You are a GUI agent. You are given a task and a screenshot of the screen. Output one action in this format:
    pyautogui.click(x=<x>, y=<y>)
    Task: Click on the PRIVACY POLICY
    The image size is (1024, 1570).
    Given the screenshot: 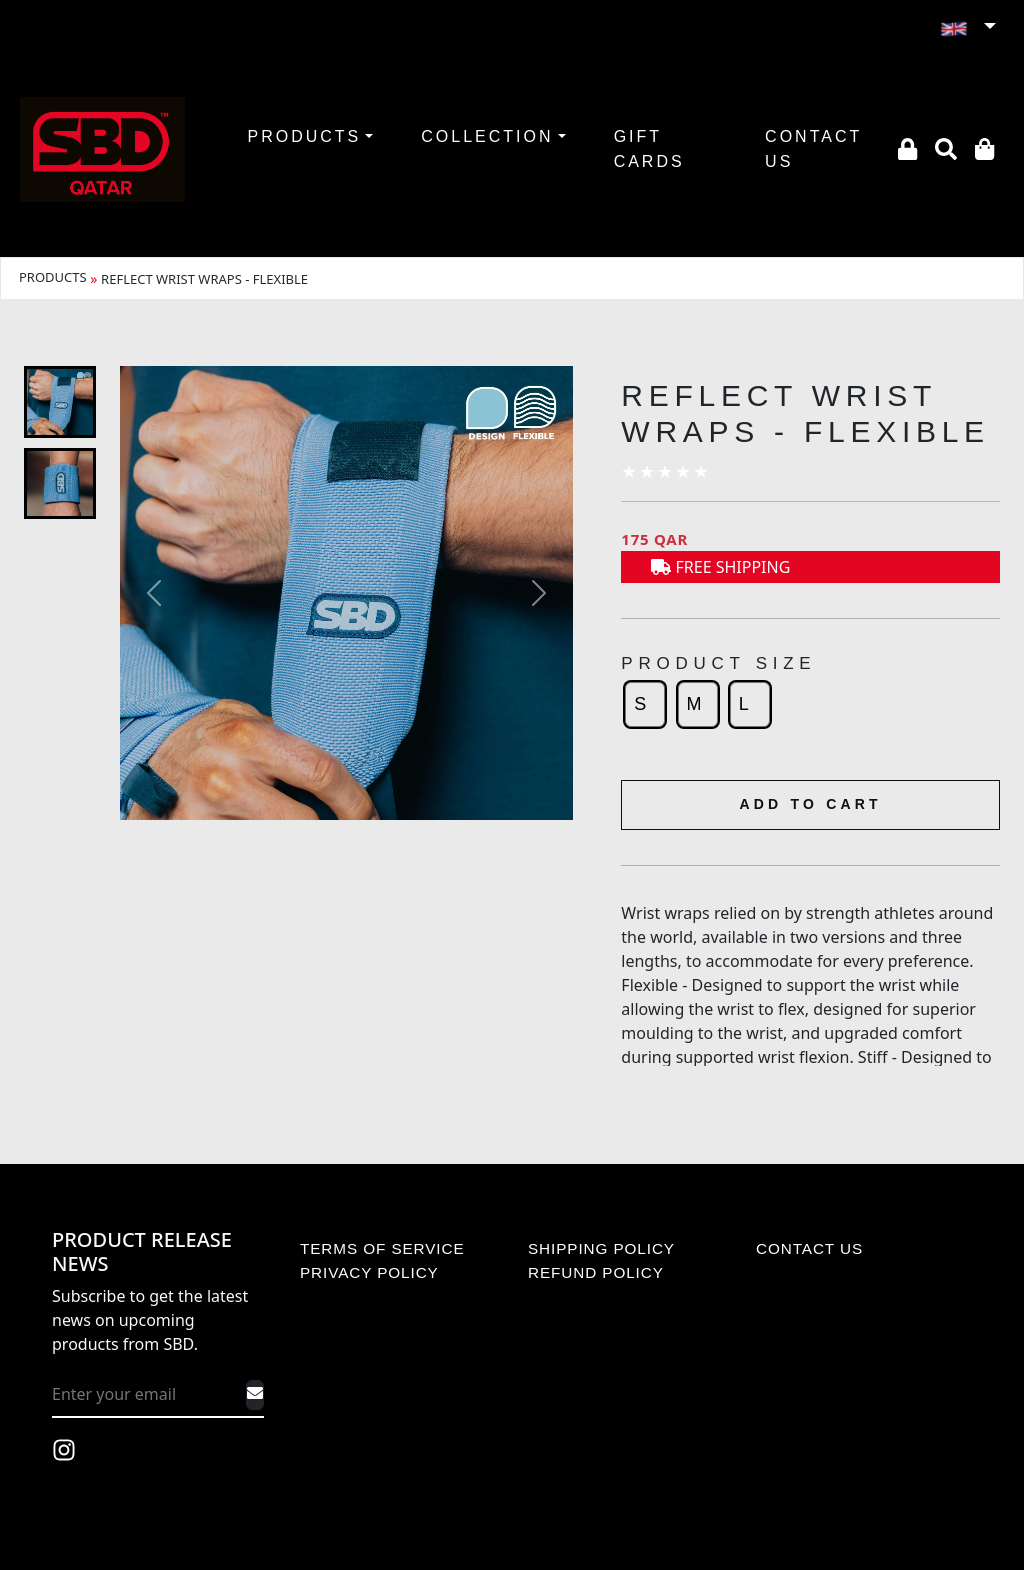 What is the action you would take?
    pyautogui.click(x=369, y=1272)
    